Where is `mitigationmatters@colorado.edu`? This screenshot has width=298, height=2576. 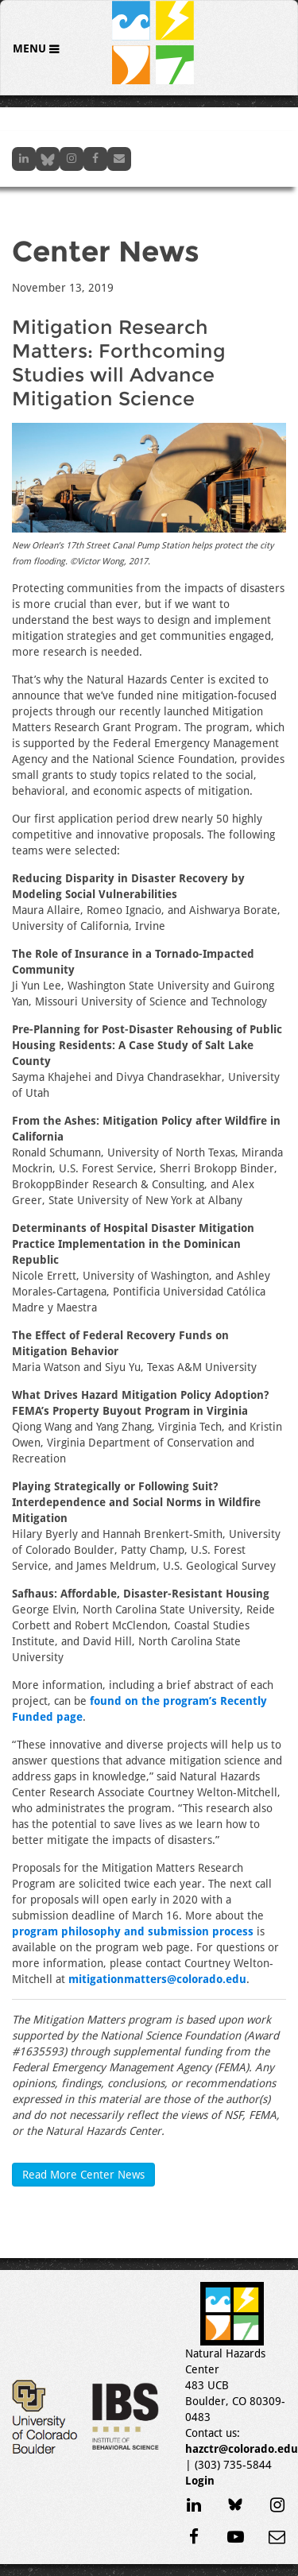 mitigationmatters@colorado.edu is located at coordinates (157, 1979).